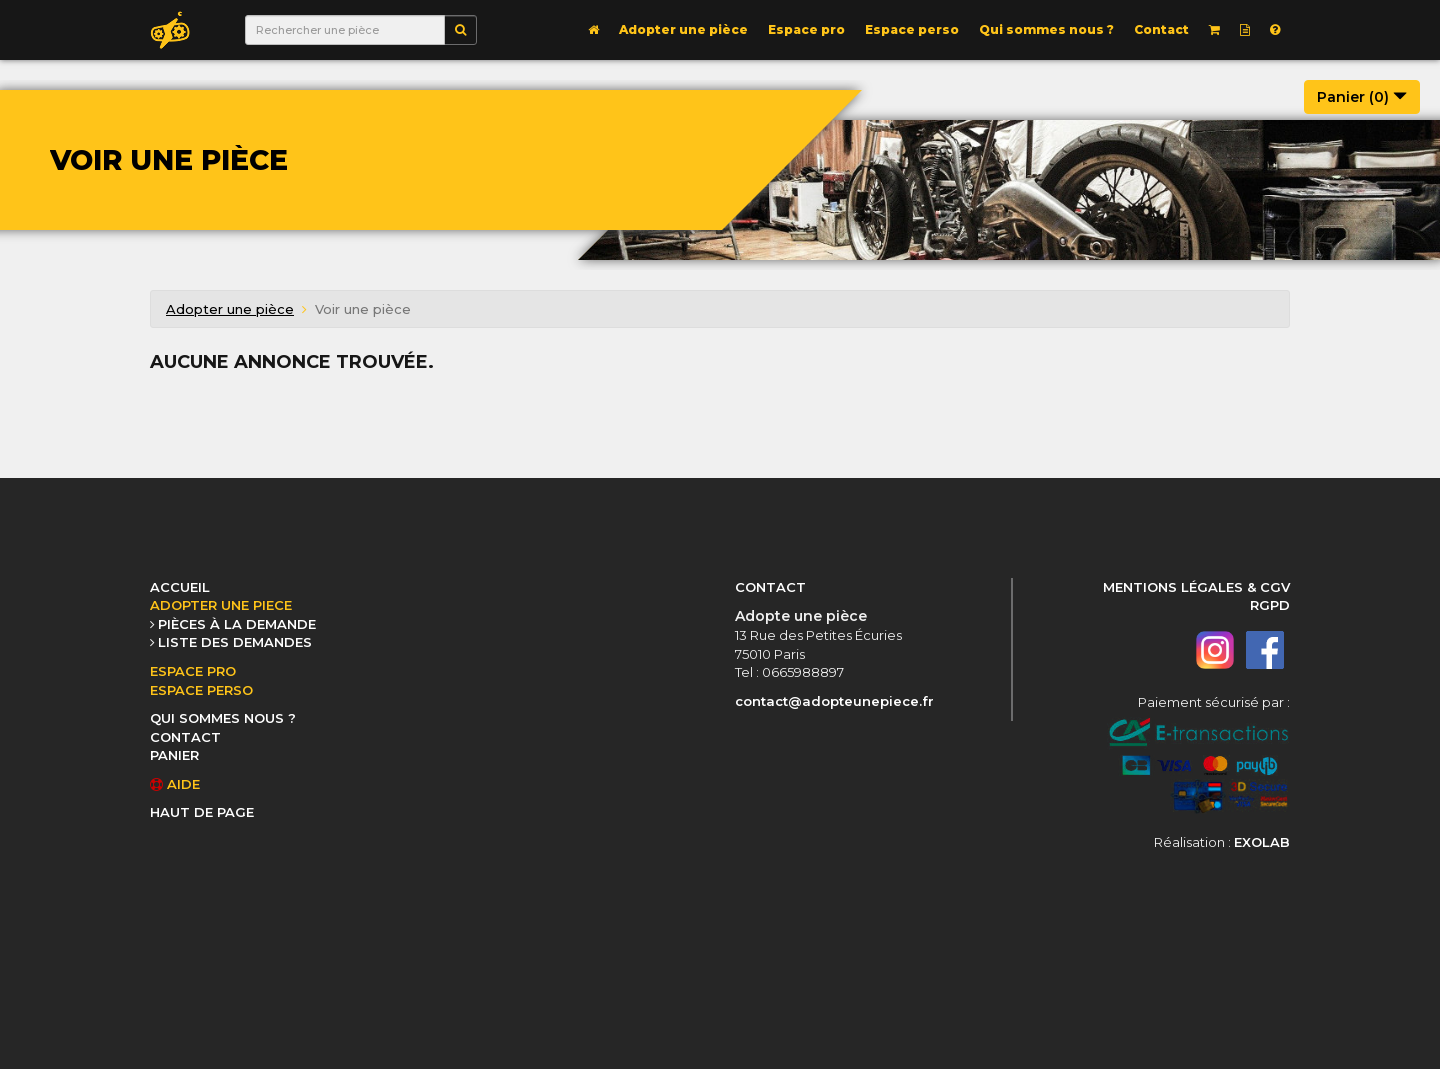  I want to click on AIDE, so click(175, 784).